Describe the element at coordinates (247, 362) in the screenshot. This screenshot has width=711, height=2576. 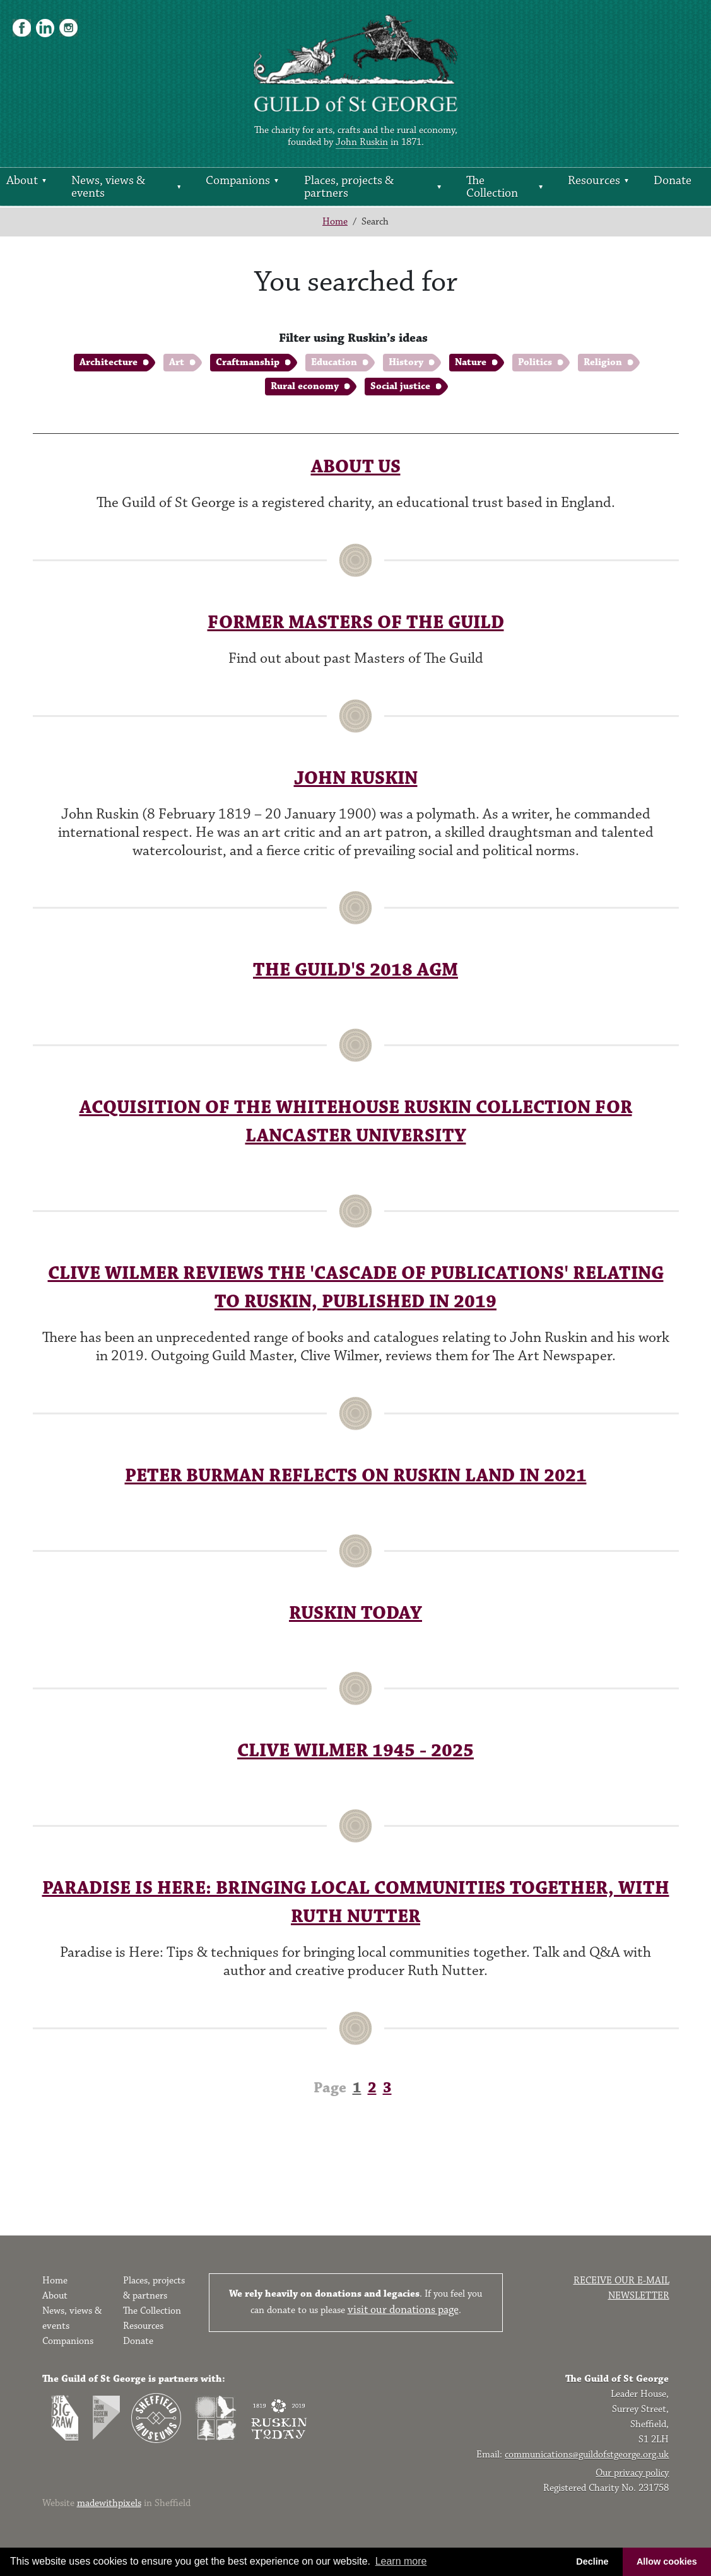
I see `Craftmanship` at that location.